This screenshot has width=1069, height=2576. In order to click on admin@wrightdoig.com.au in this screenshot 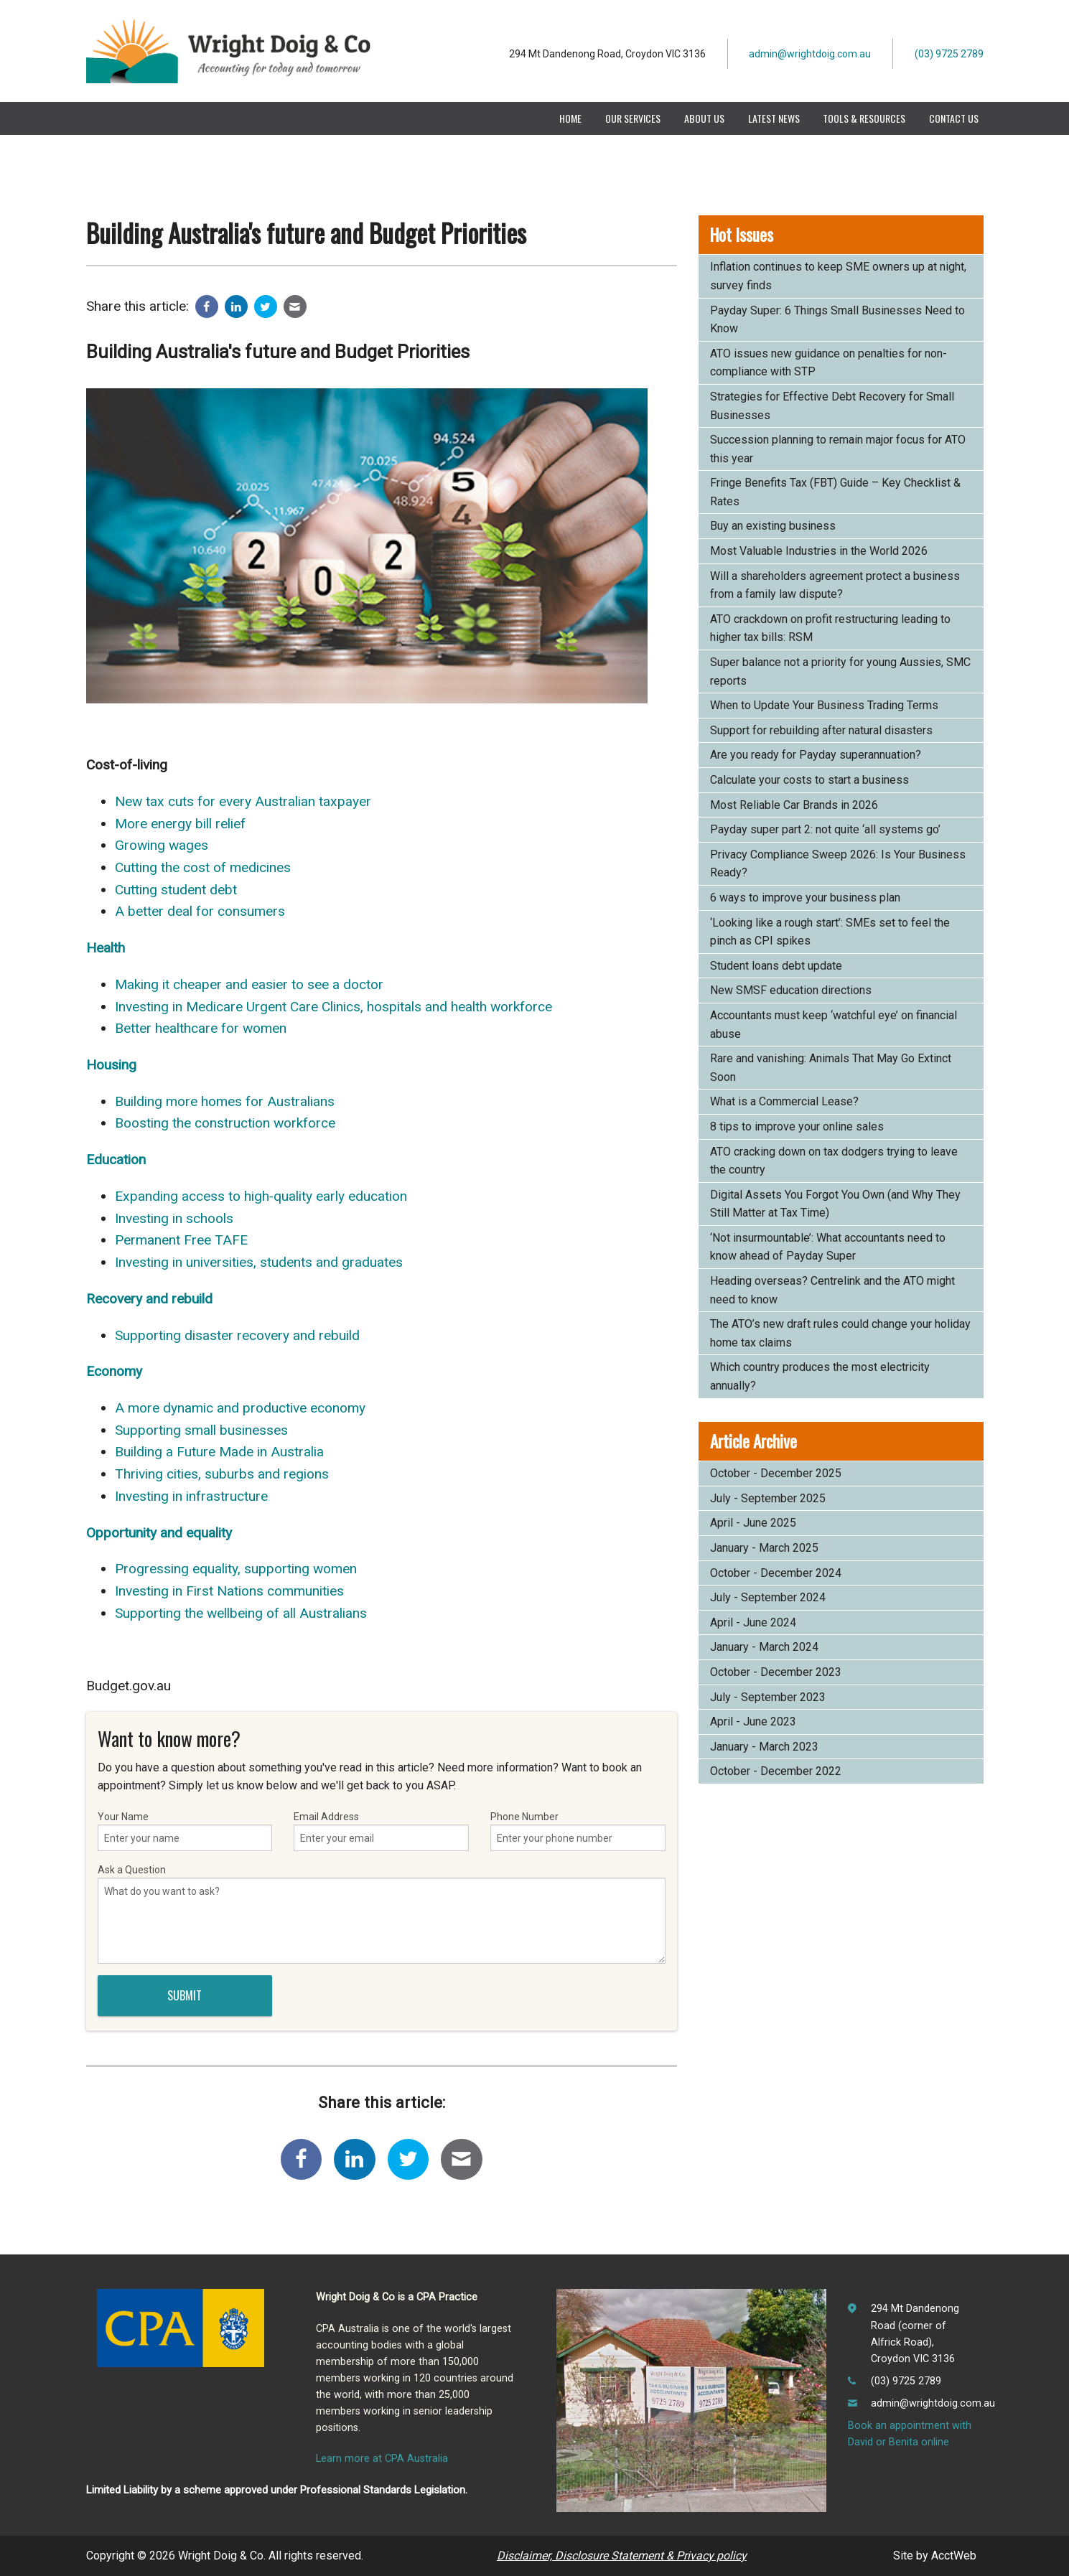, I will do `click(810, 54)`.